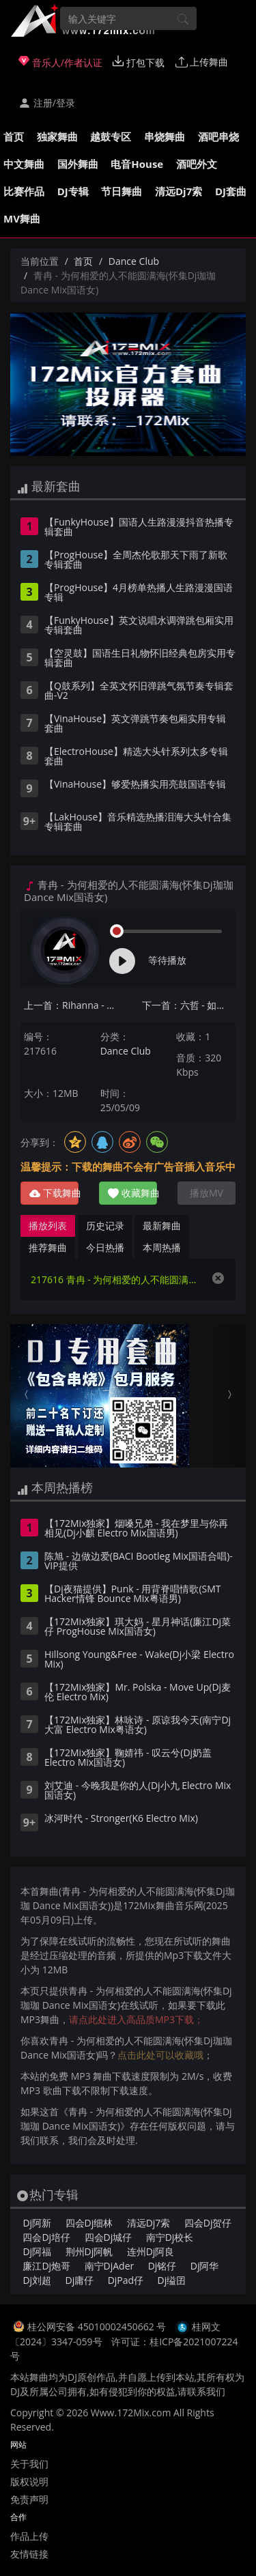 This screenshot has height=2576, width=256. I want to click on MV舞曲, so click(21, 218).